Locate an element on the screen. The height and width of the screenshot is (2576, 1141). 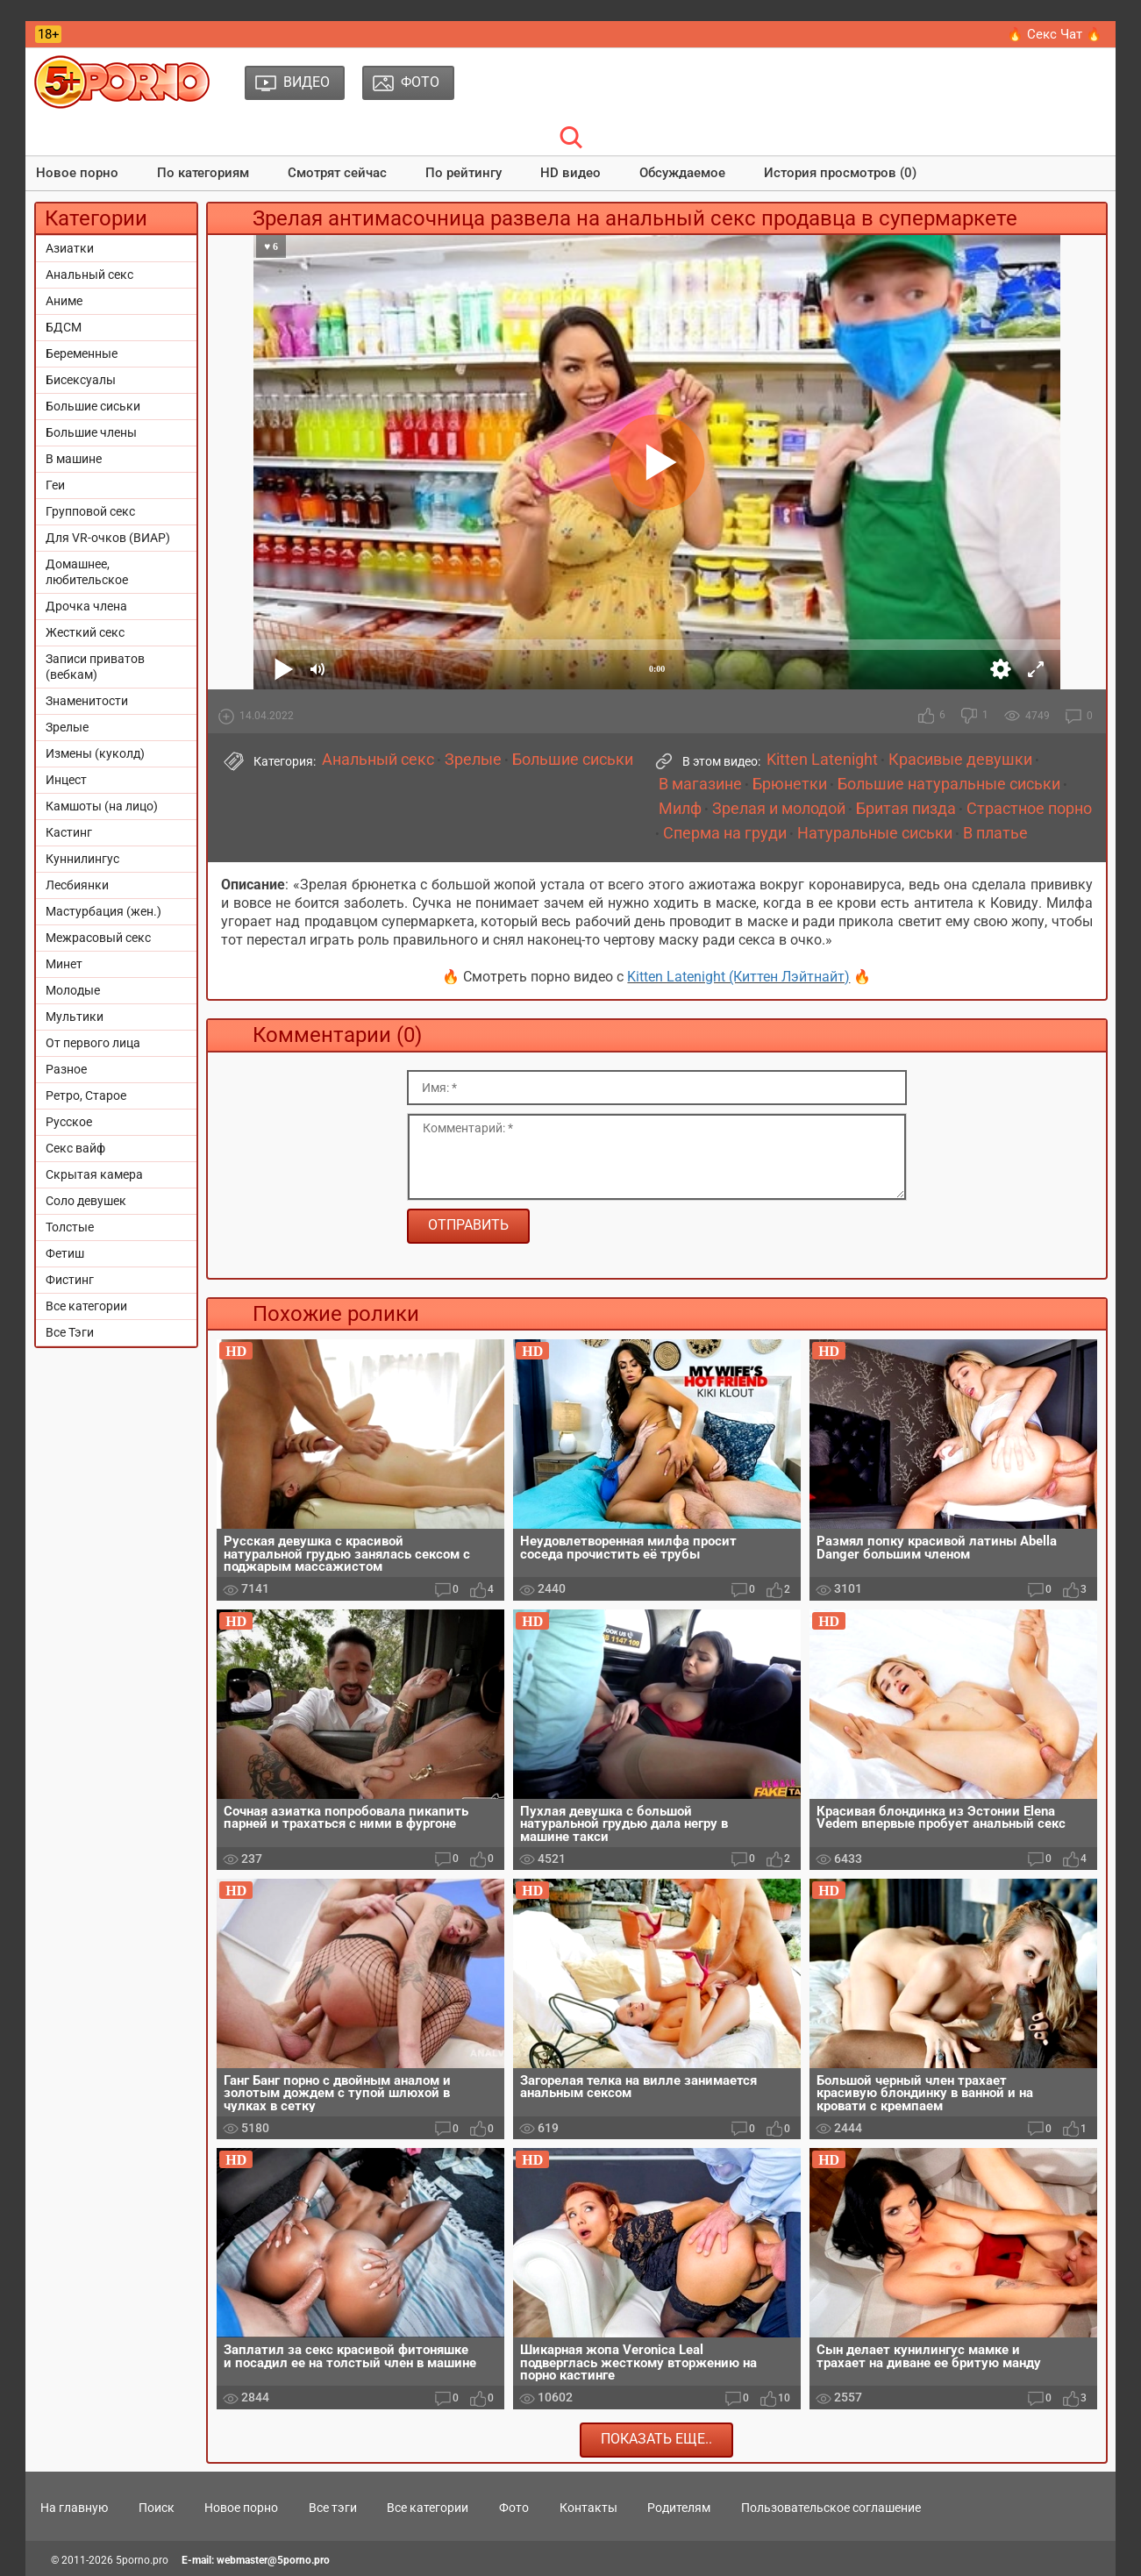
Милф is located at coordinates (680, 808).